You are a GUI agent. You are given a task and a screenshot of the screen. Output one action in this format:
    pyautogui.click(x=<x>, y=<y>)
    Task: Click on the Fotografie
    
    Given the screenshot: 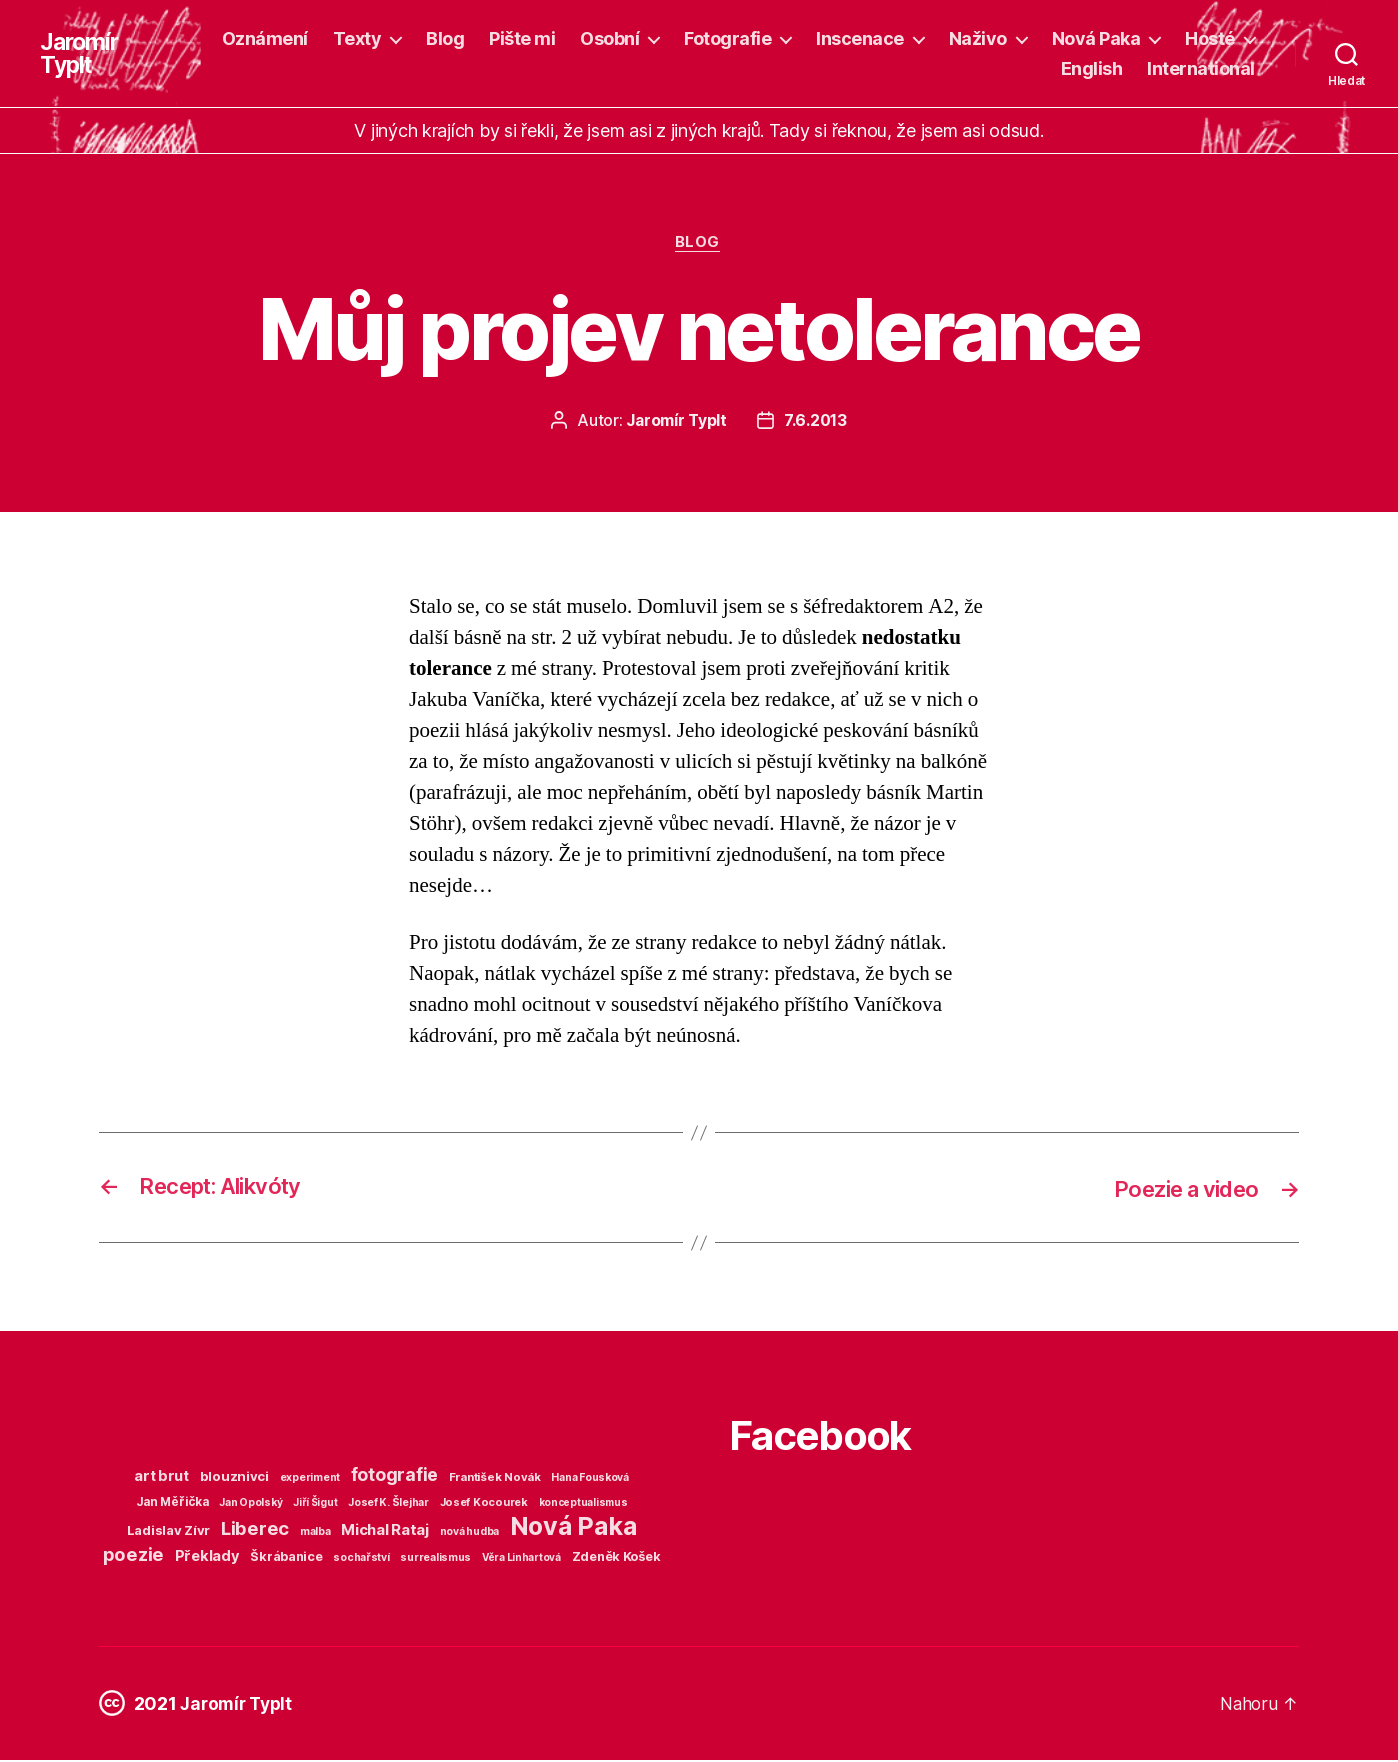 What is the action you would take?
    pyautogui.click(x=727, y=38)
    